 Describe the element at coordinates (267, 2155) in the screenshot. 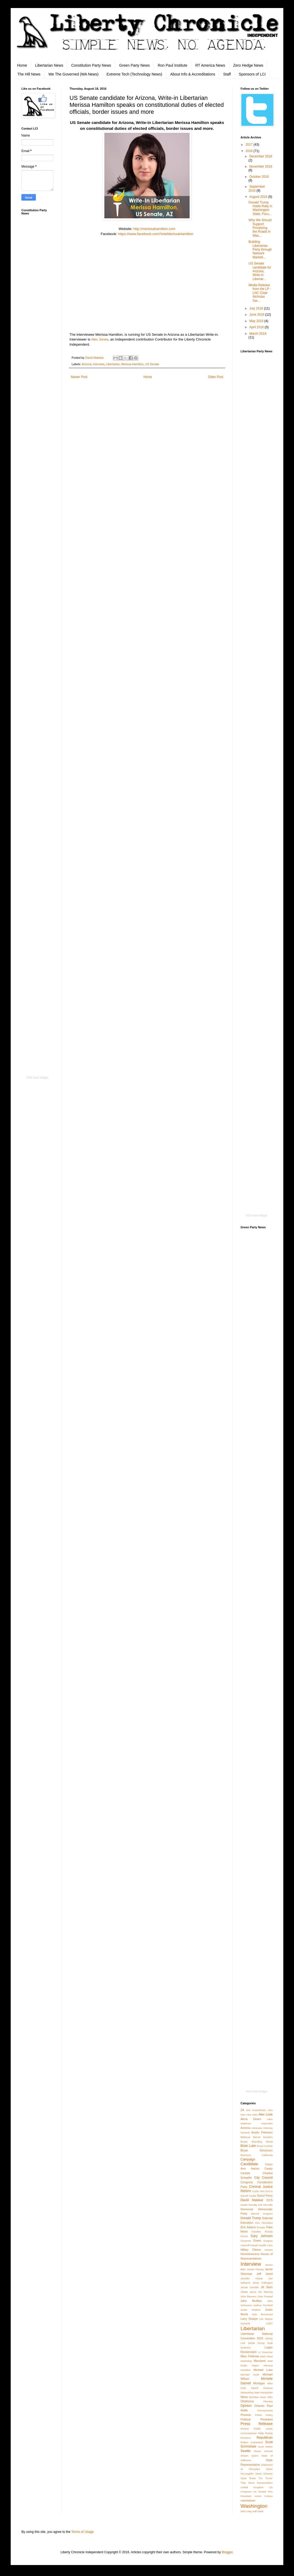

I see `California` at that location.